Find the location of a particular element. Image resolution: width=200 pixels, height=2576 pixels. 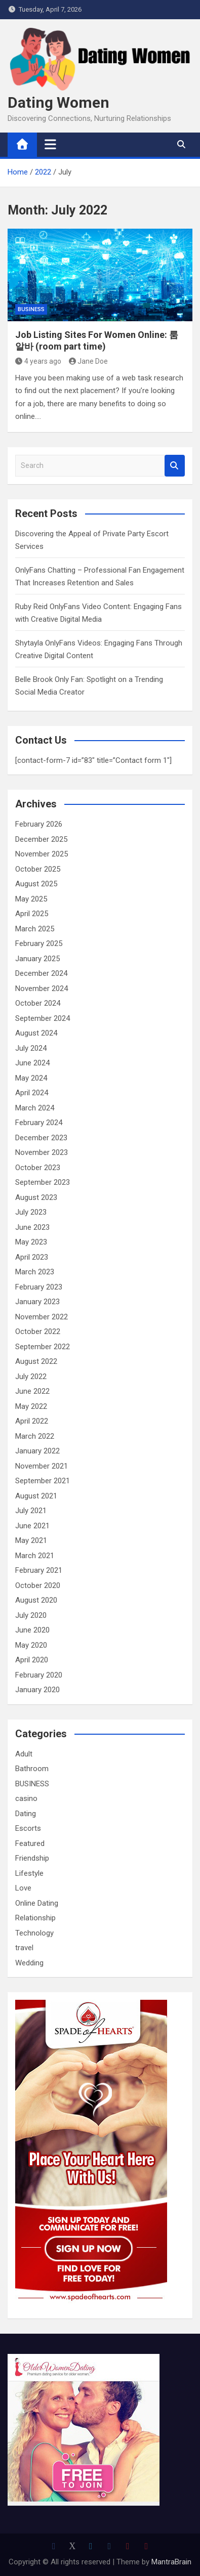

Search is located at coordinates (175, 466).